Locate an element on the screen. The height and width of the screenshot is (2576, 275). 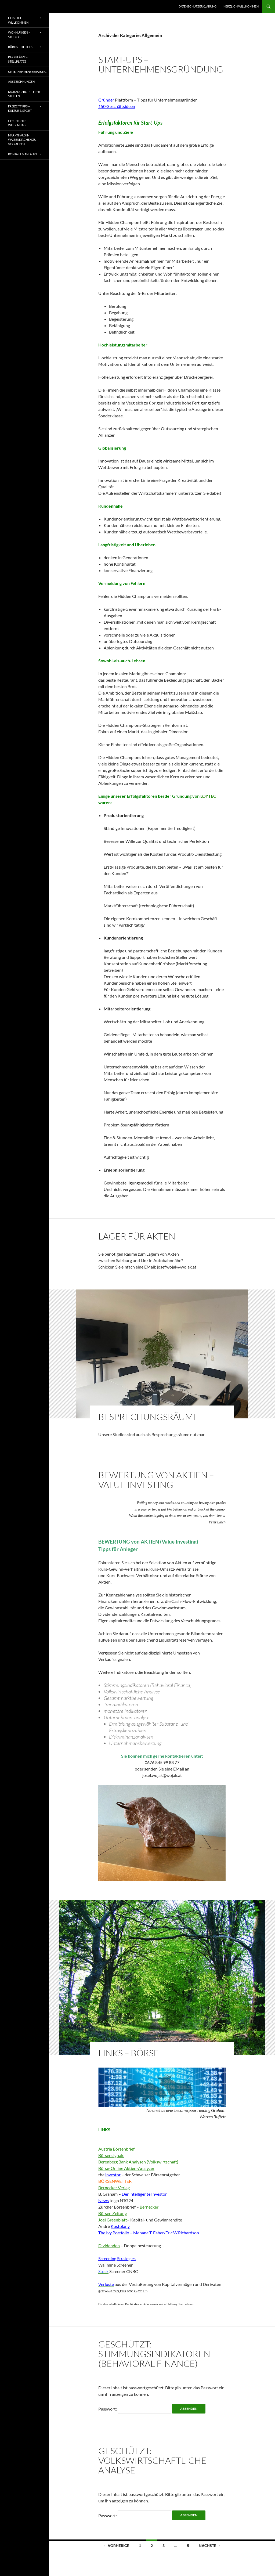
AUSZEICHNUNGEN is located at coordinates (21, 81).